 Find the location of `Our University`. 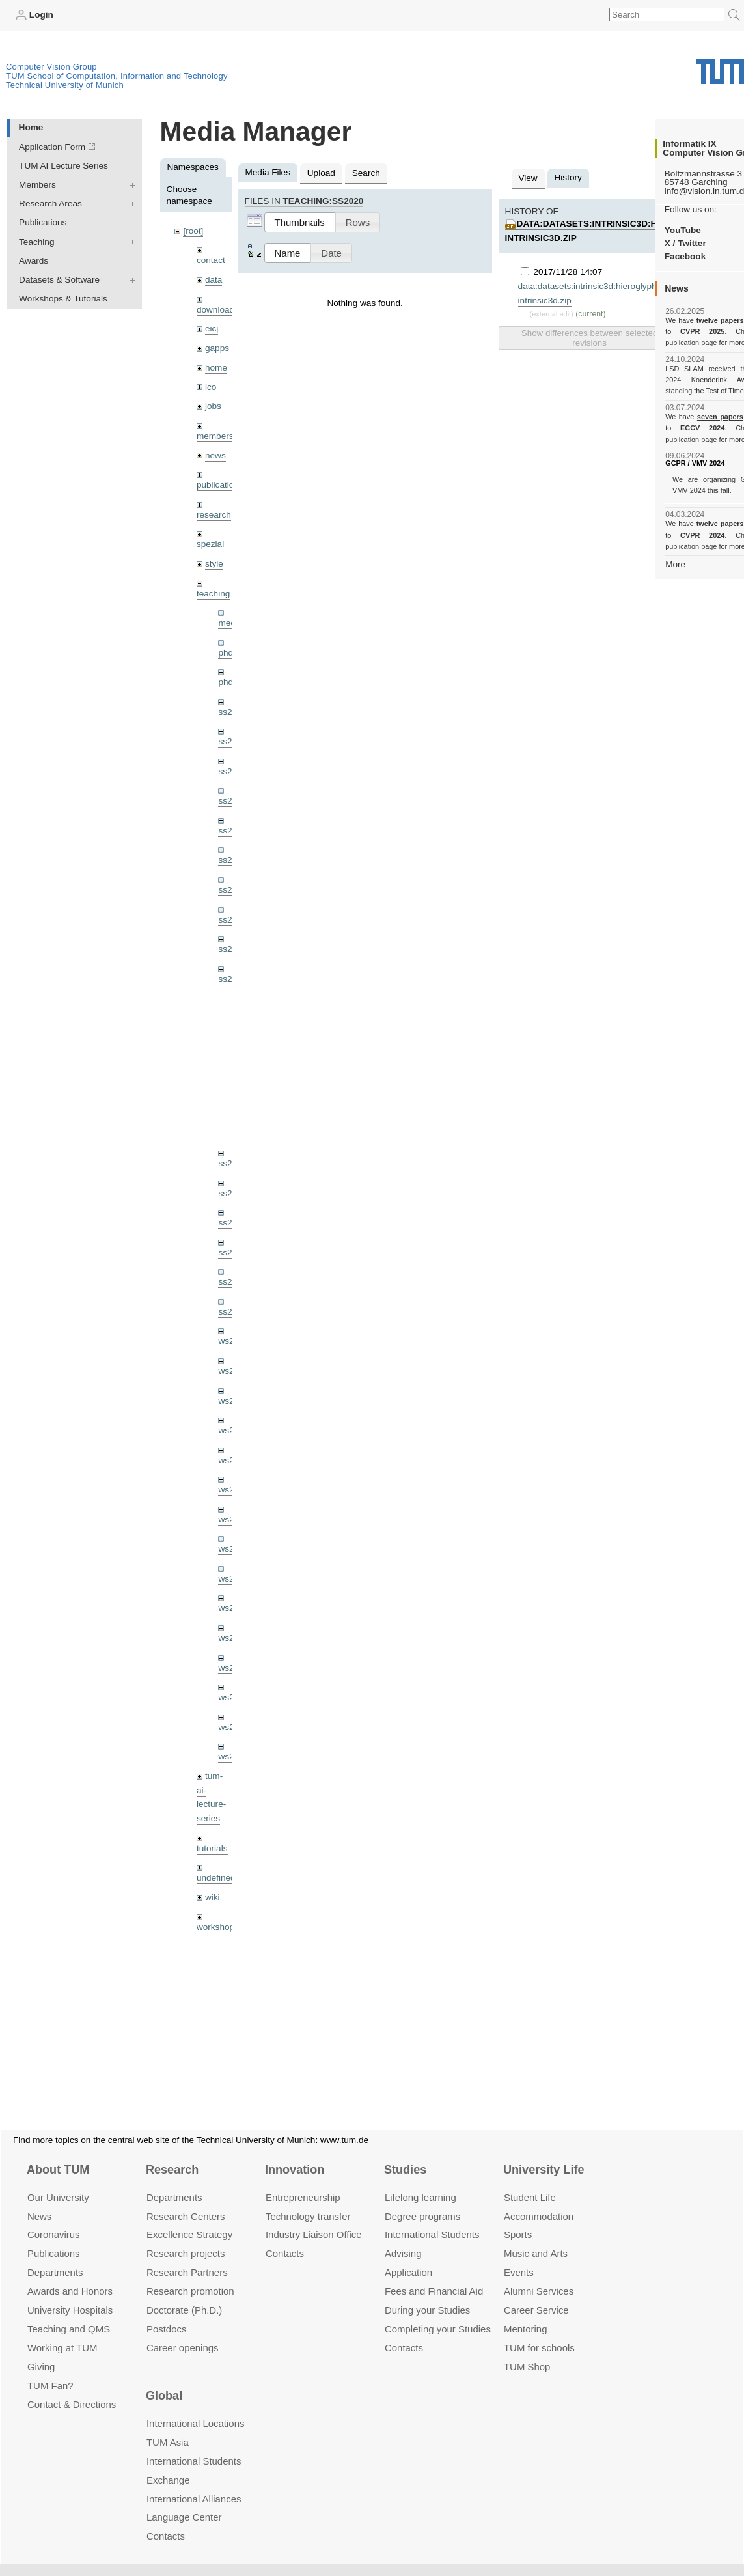

Our University is located at coordinates (58, 2181).